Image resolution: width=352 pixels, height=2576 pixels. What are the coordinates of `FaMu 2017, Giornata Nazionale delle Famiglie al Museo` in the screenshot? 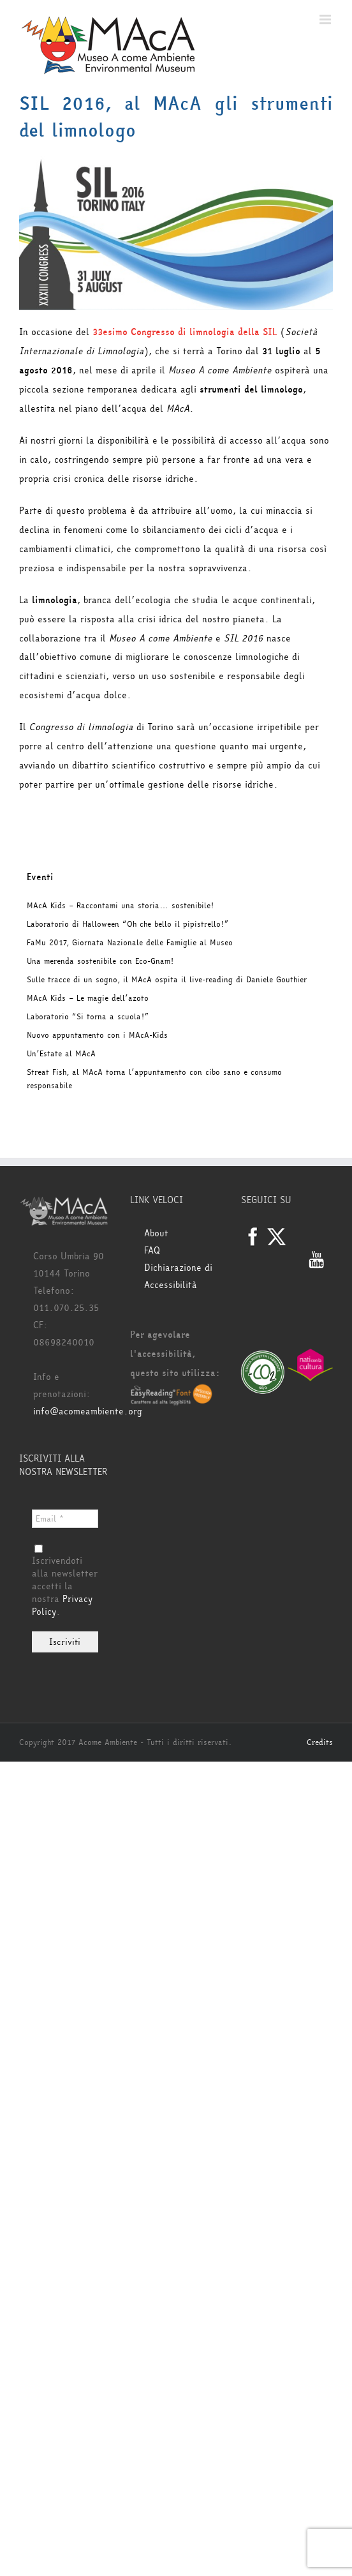 It's located at (130, 942).